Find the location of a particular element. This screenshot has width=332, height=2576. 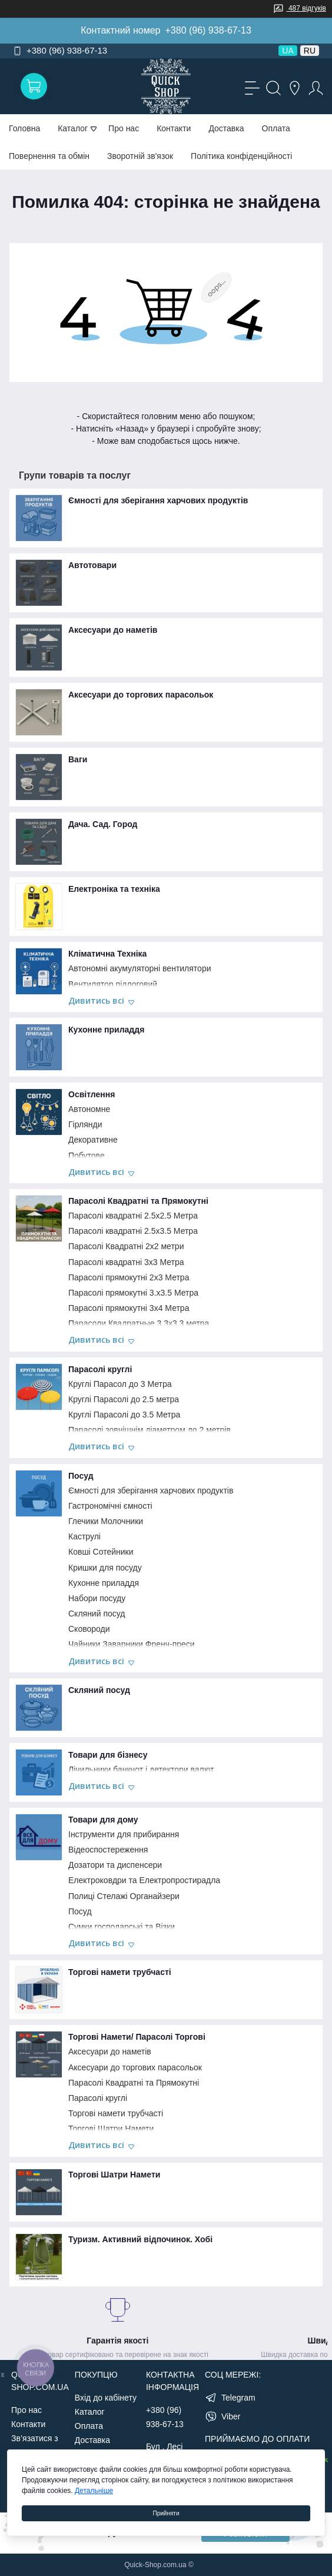

[Locations] is located at coordinates (293, 86).